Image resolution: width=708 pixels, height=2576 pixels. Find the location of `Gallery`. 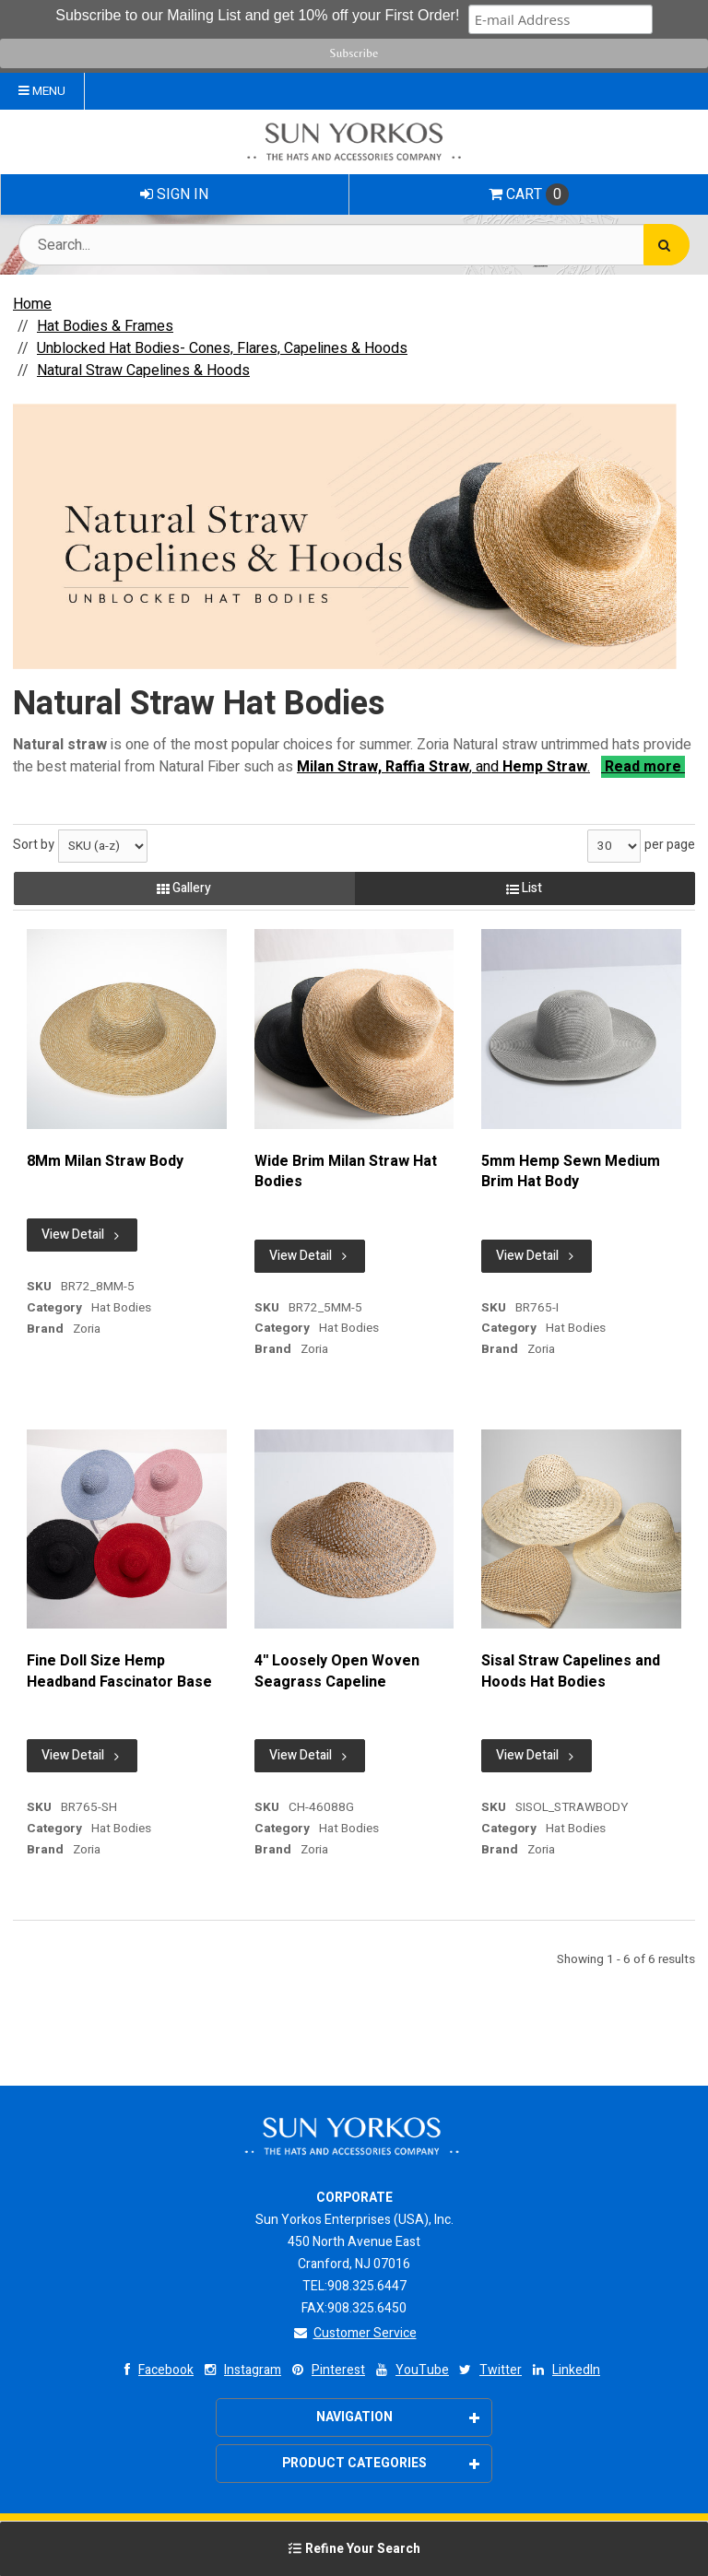

Gallery is located at coordinates (184, 888).